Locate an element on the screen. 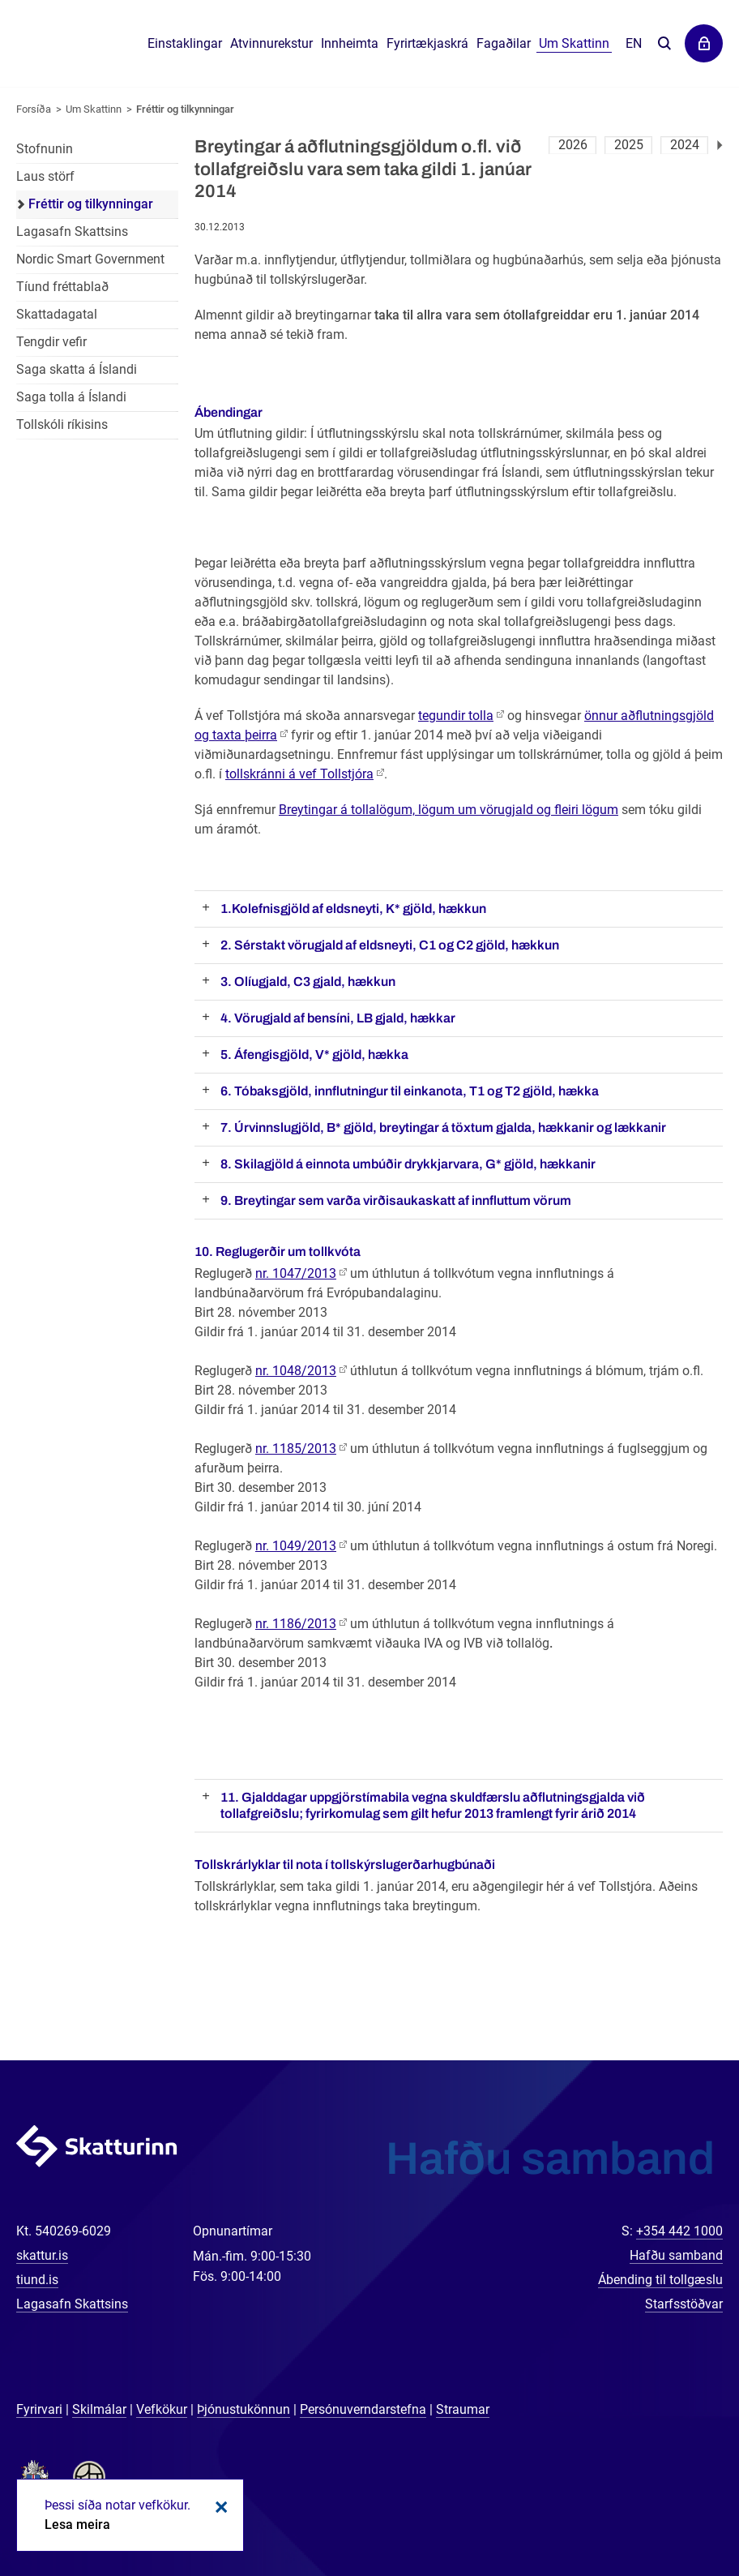 This screenshot has width=739, height=2576. nr. 1048/2013 is located at coordinates (295, 1370).